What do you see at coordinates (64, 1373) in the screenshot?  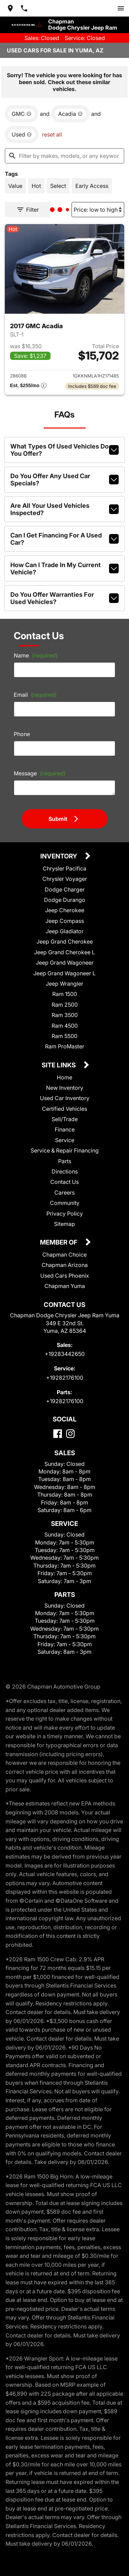 I see `+19282176100` at bounding box center [64, 1373].